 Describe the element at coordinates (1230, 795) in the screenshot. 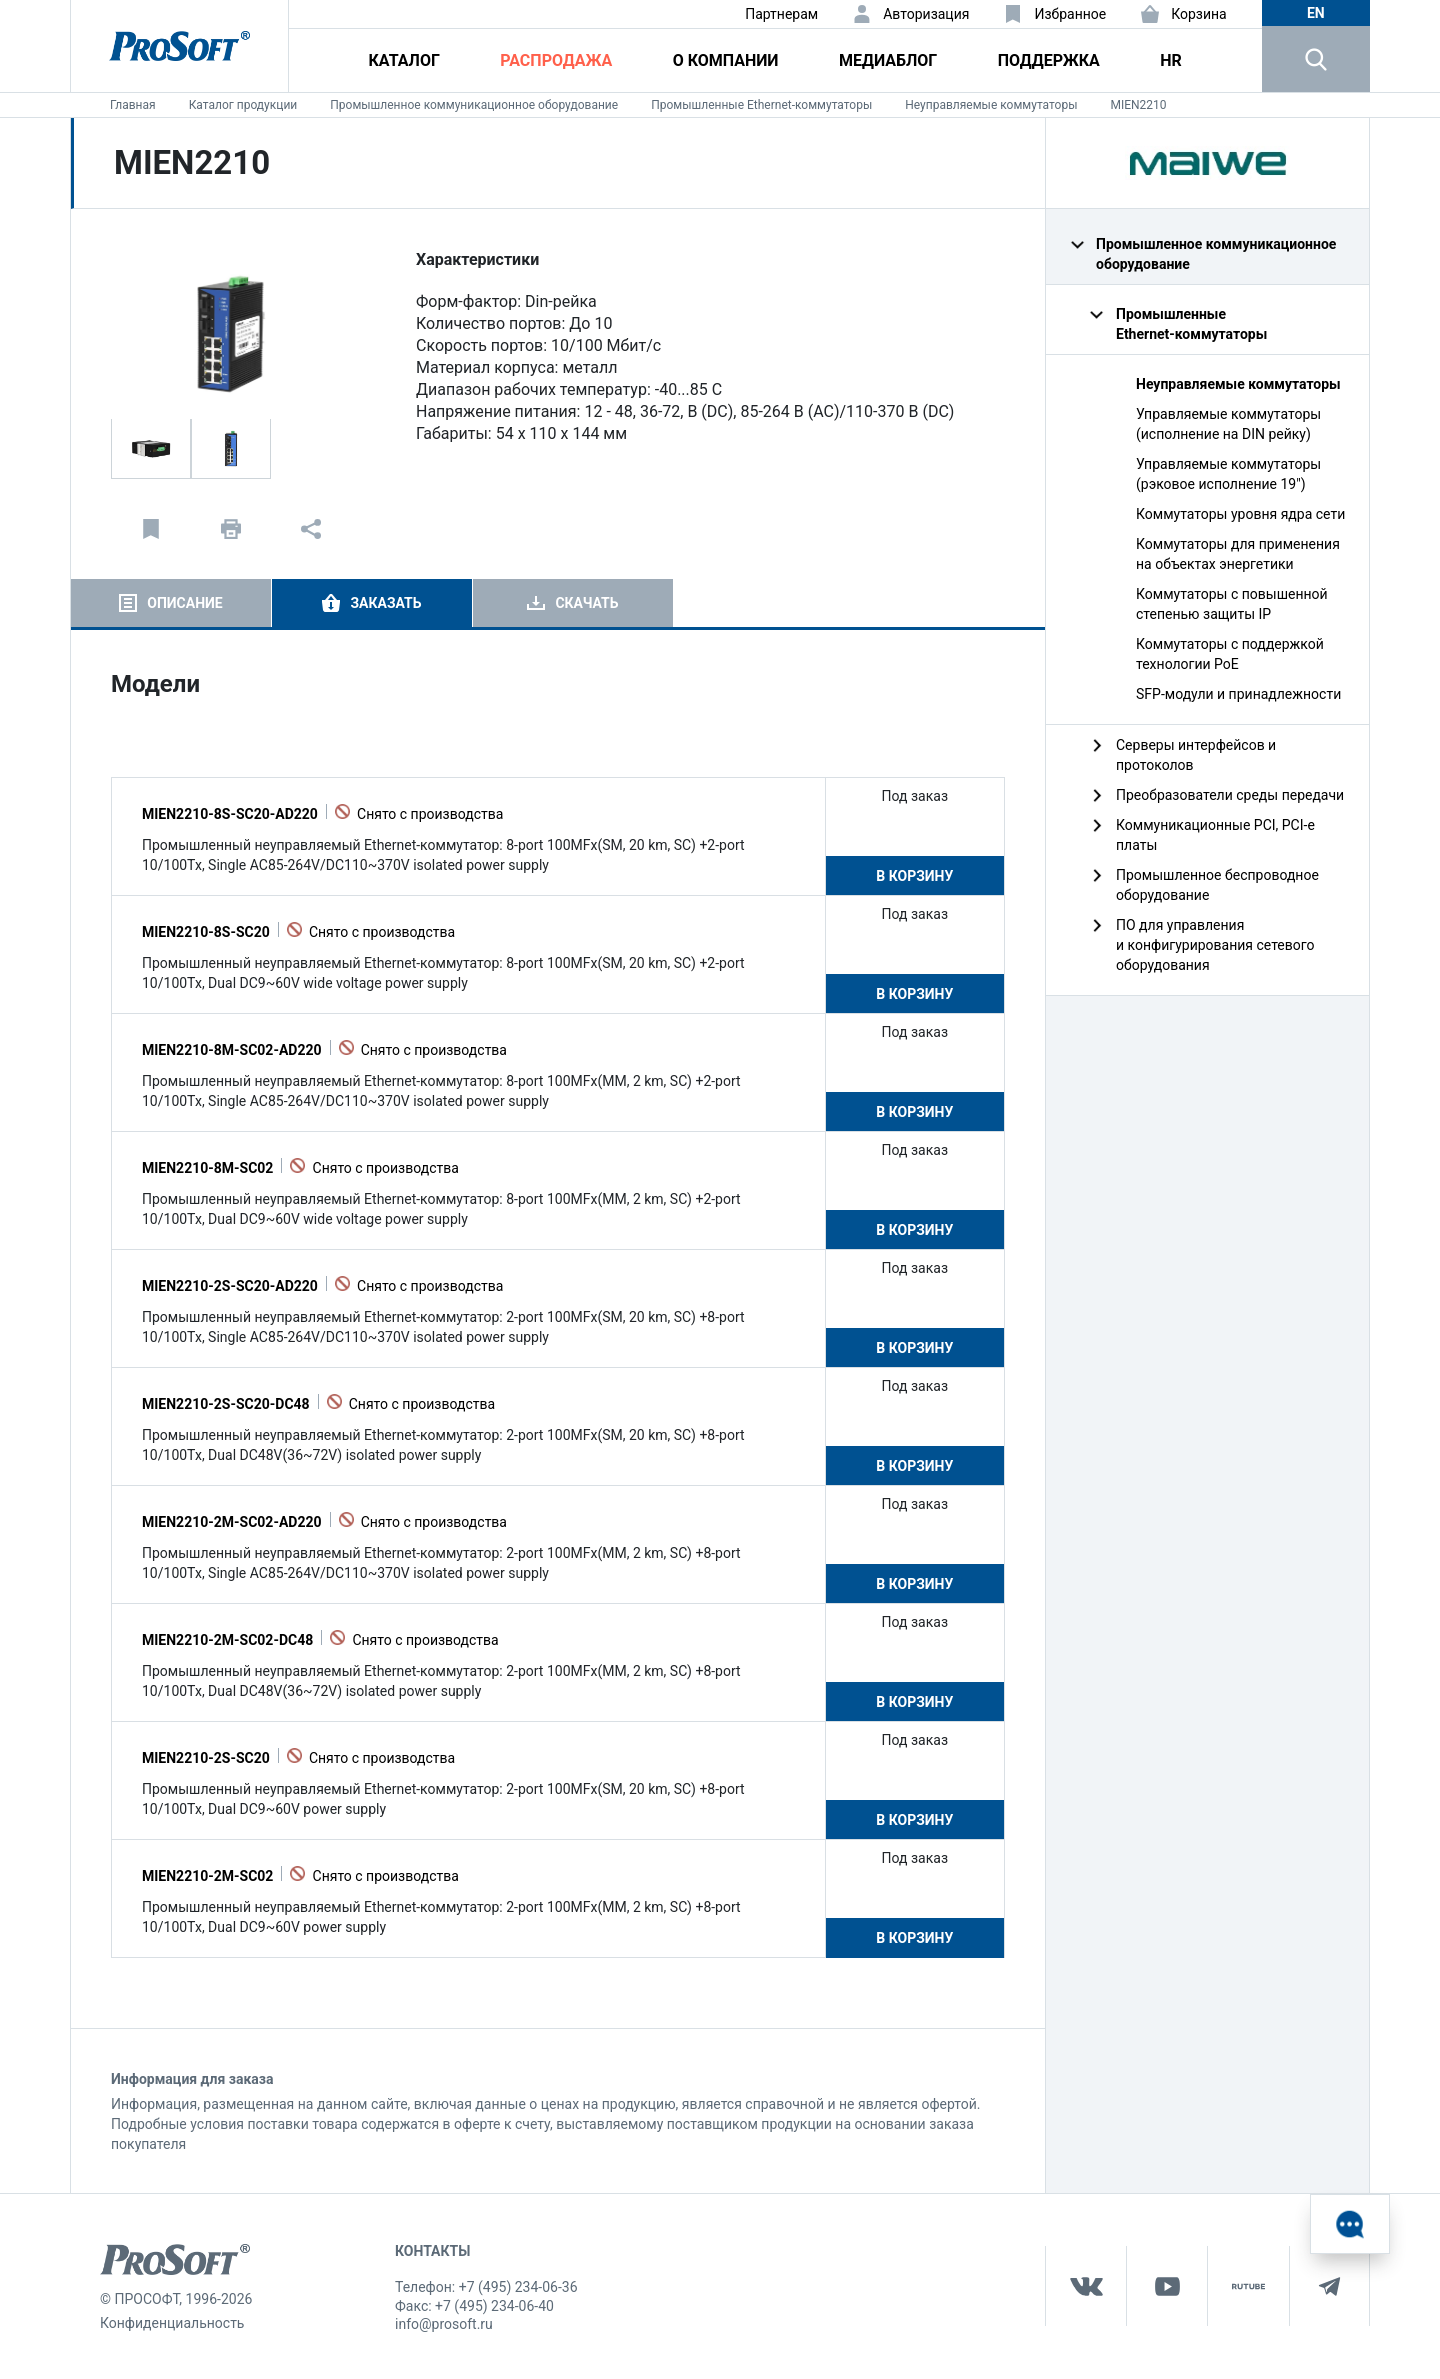

I see `Преобразователи среды передачи` at that location.